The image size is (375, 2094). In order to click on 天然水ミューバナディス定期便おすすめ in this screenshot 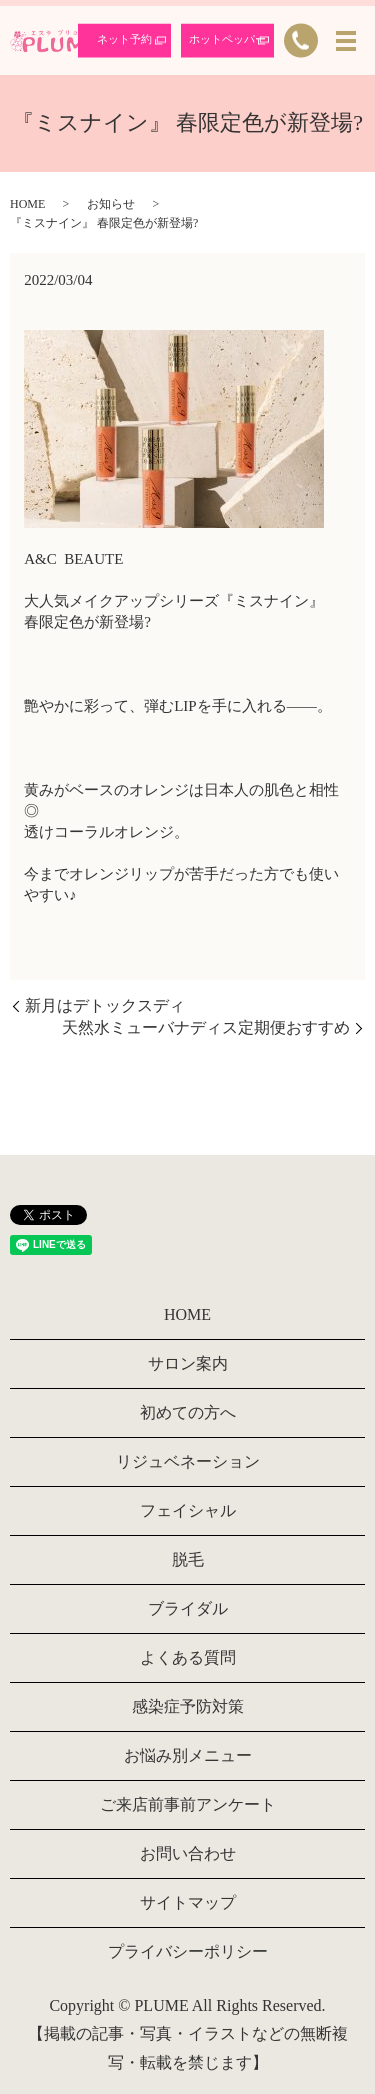, I will do `click(206, 1027)`.